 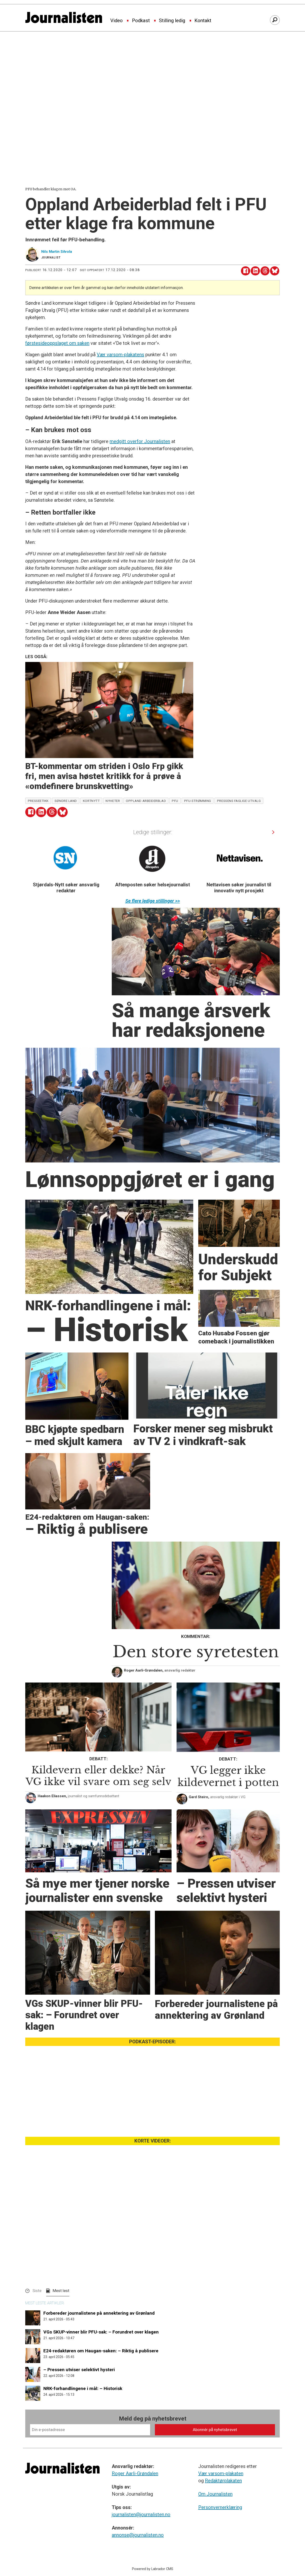 I want to click on [Del på Threads], so click(x=265, y=271).